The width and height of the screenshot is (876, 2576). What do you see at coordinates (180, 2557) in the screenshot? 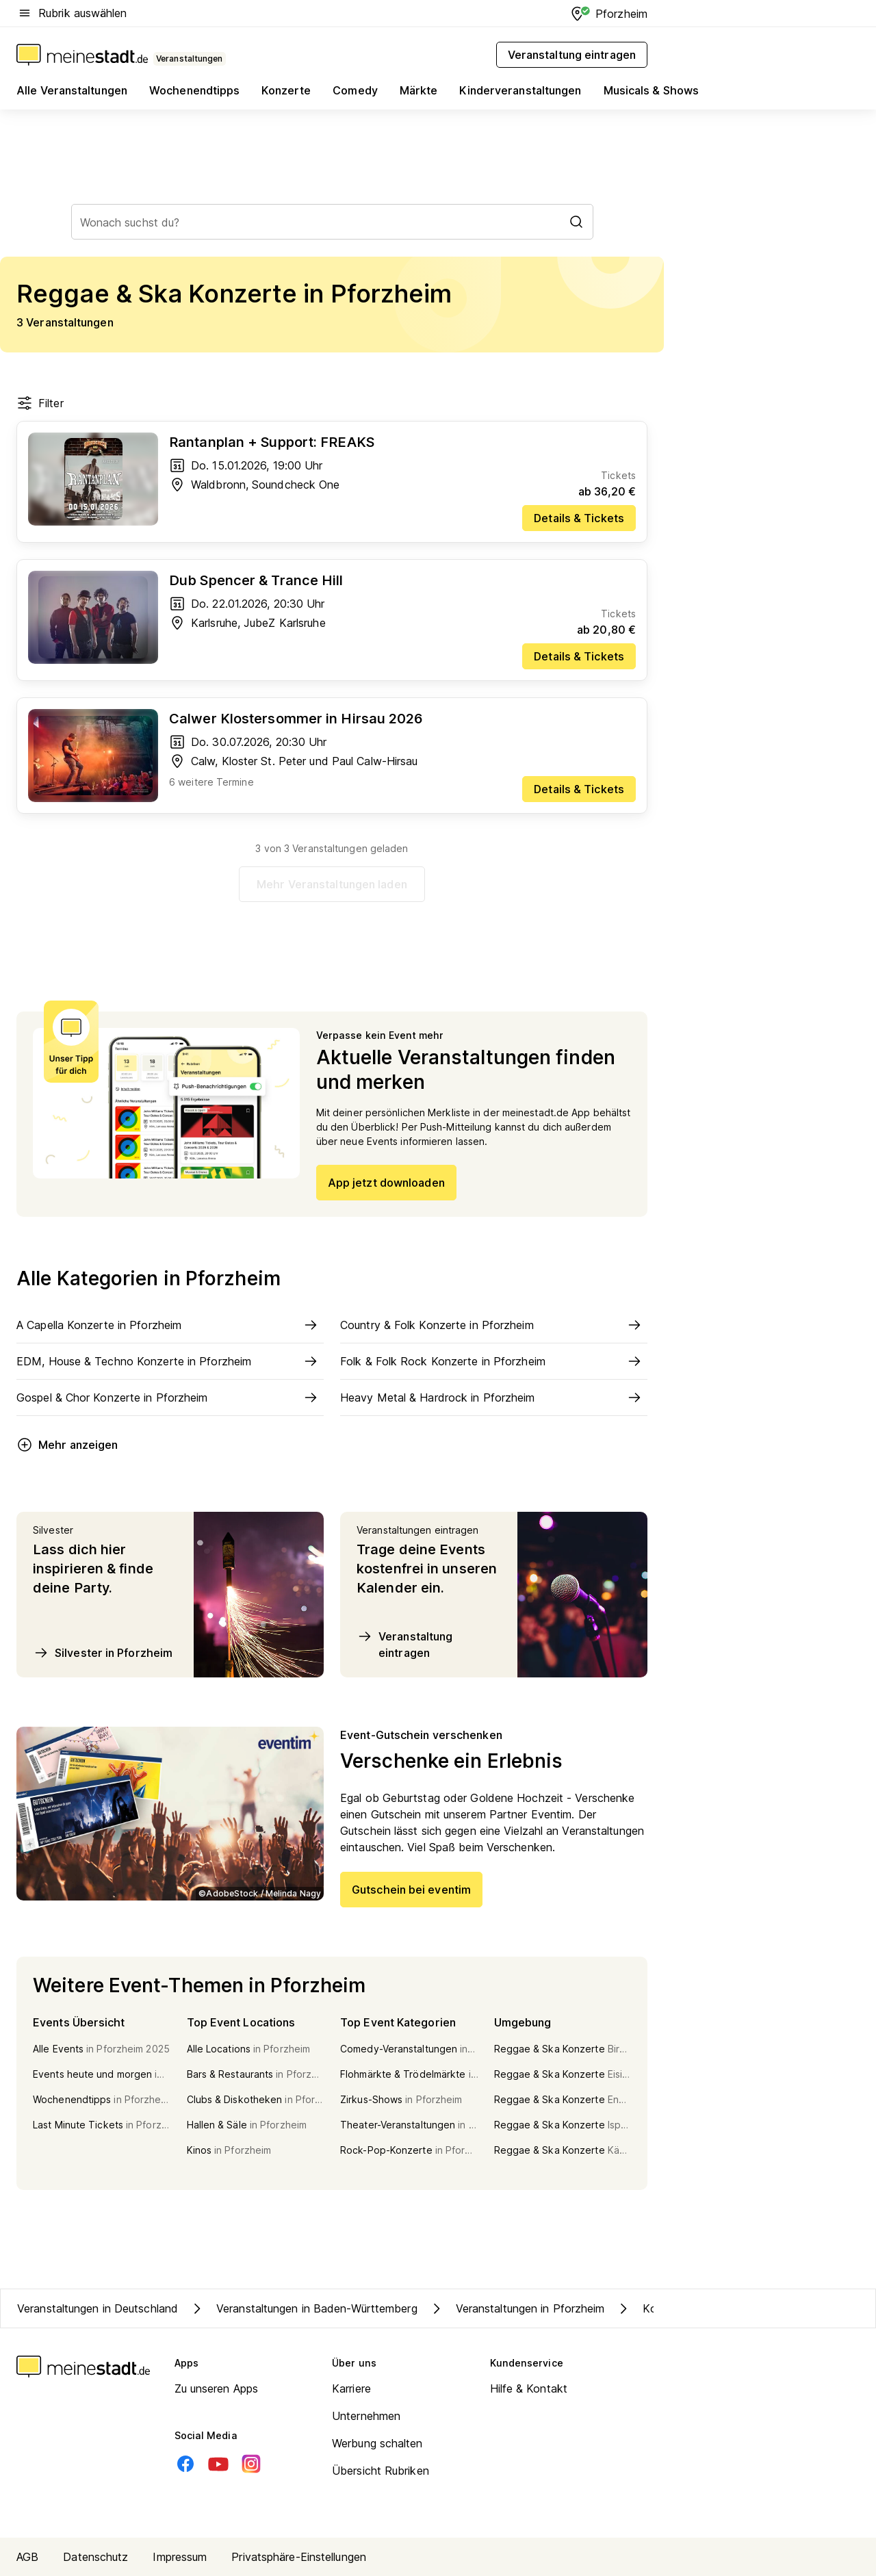
I see `Impressum` at bounding box center [180, 2557].